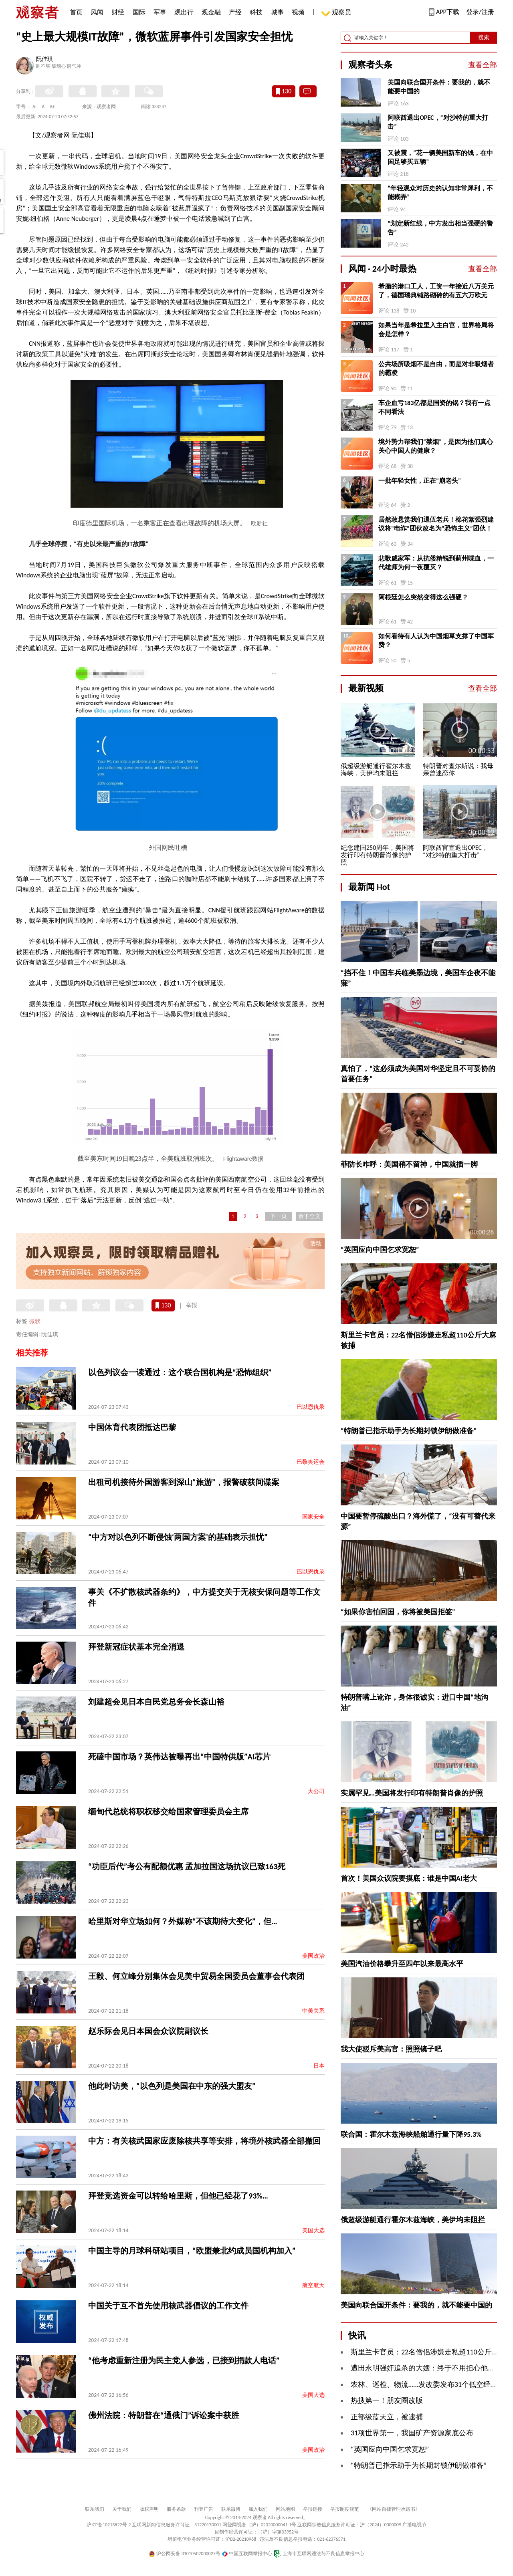 The image size is (513, 2576). Describe the element at coordinates (97, 12) in the screenshot. I see `风闻` at that location.